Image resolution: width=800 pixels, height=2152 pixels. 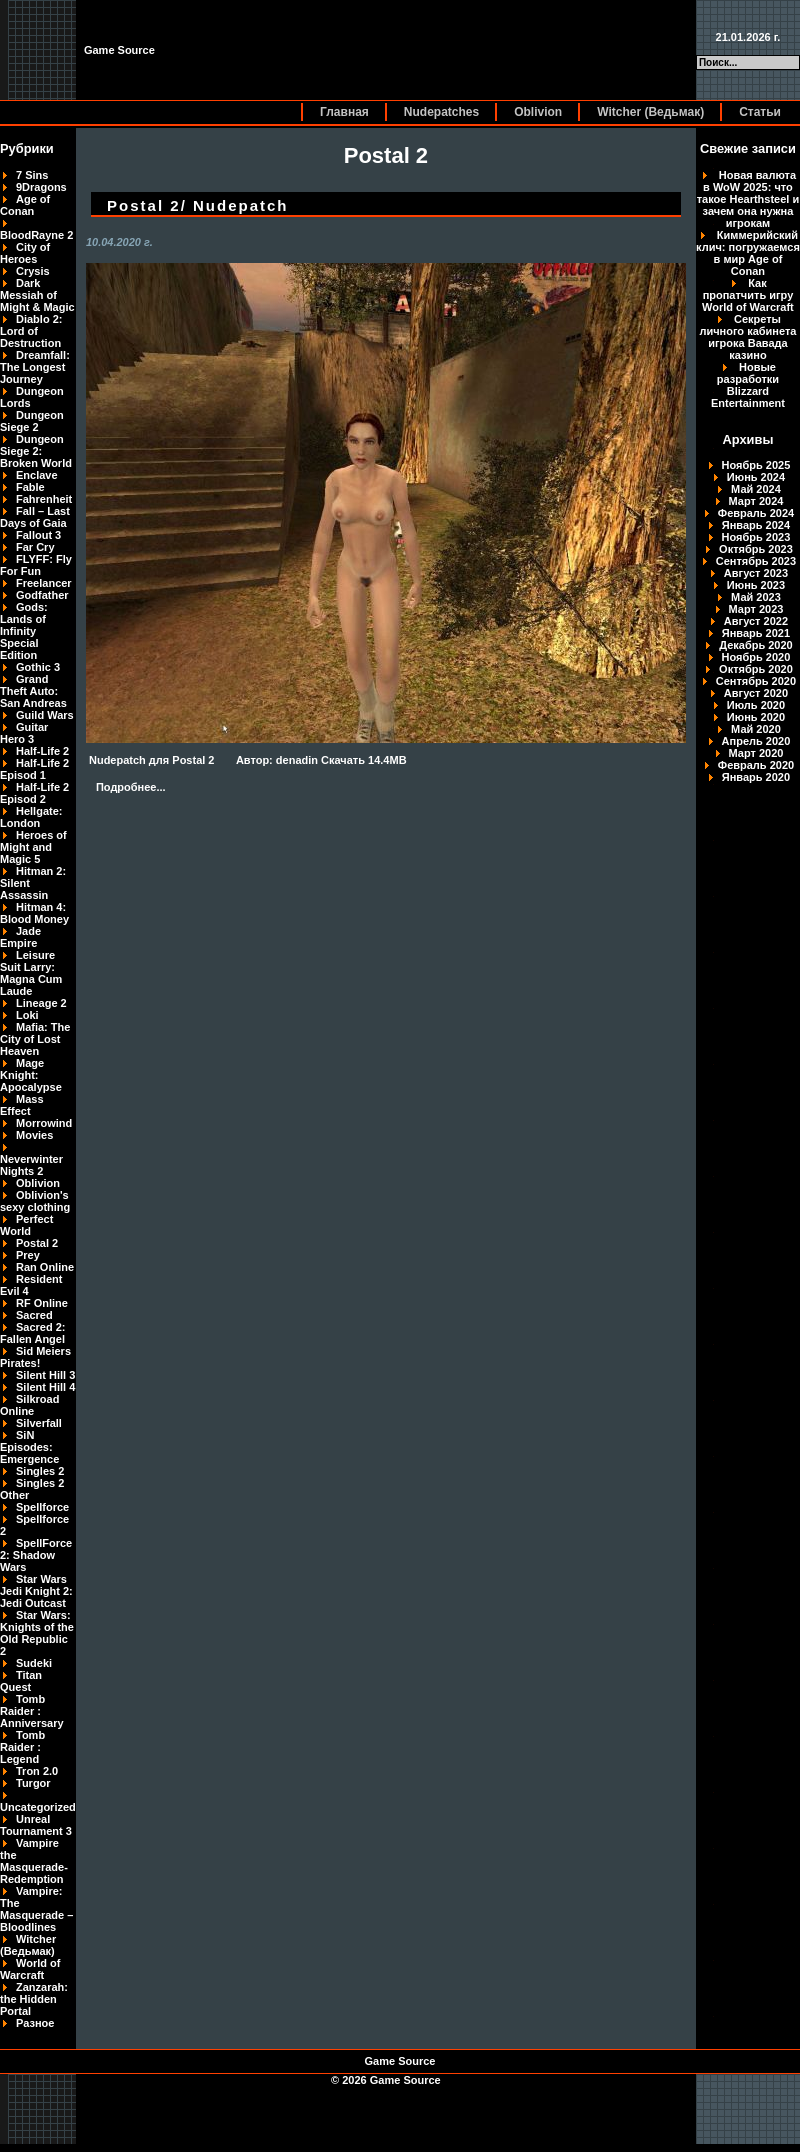 I want to click on Sid Meiers Pirates!, so click(x=35, y=1357).